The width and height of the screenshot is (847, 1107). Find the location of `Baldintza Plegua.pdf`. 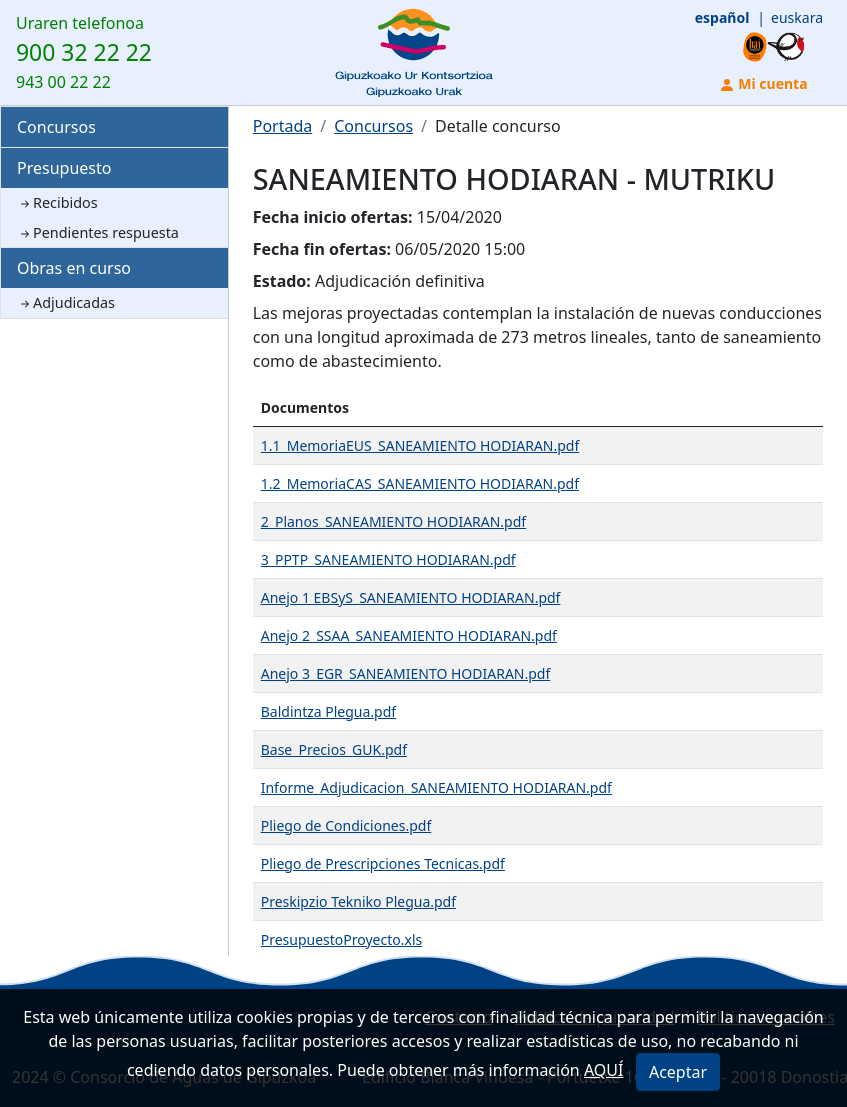

Baldintza Plegua.pdf is located at coordinates (328, 711).